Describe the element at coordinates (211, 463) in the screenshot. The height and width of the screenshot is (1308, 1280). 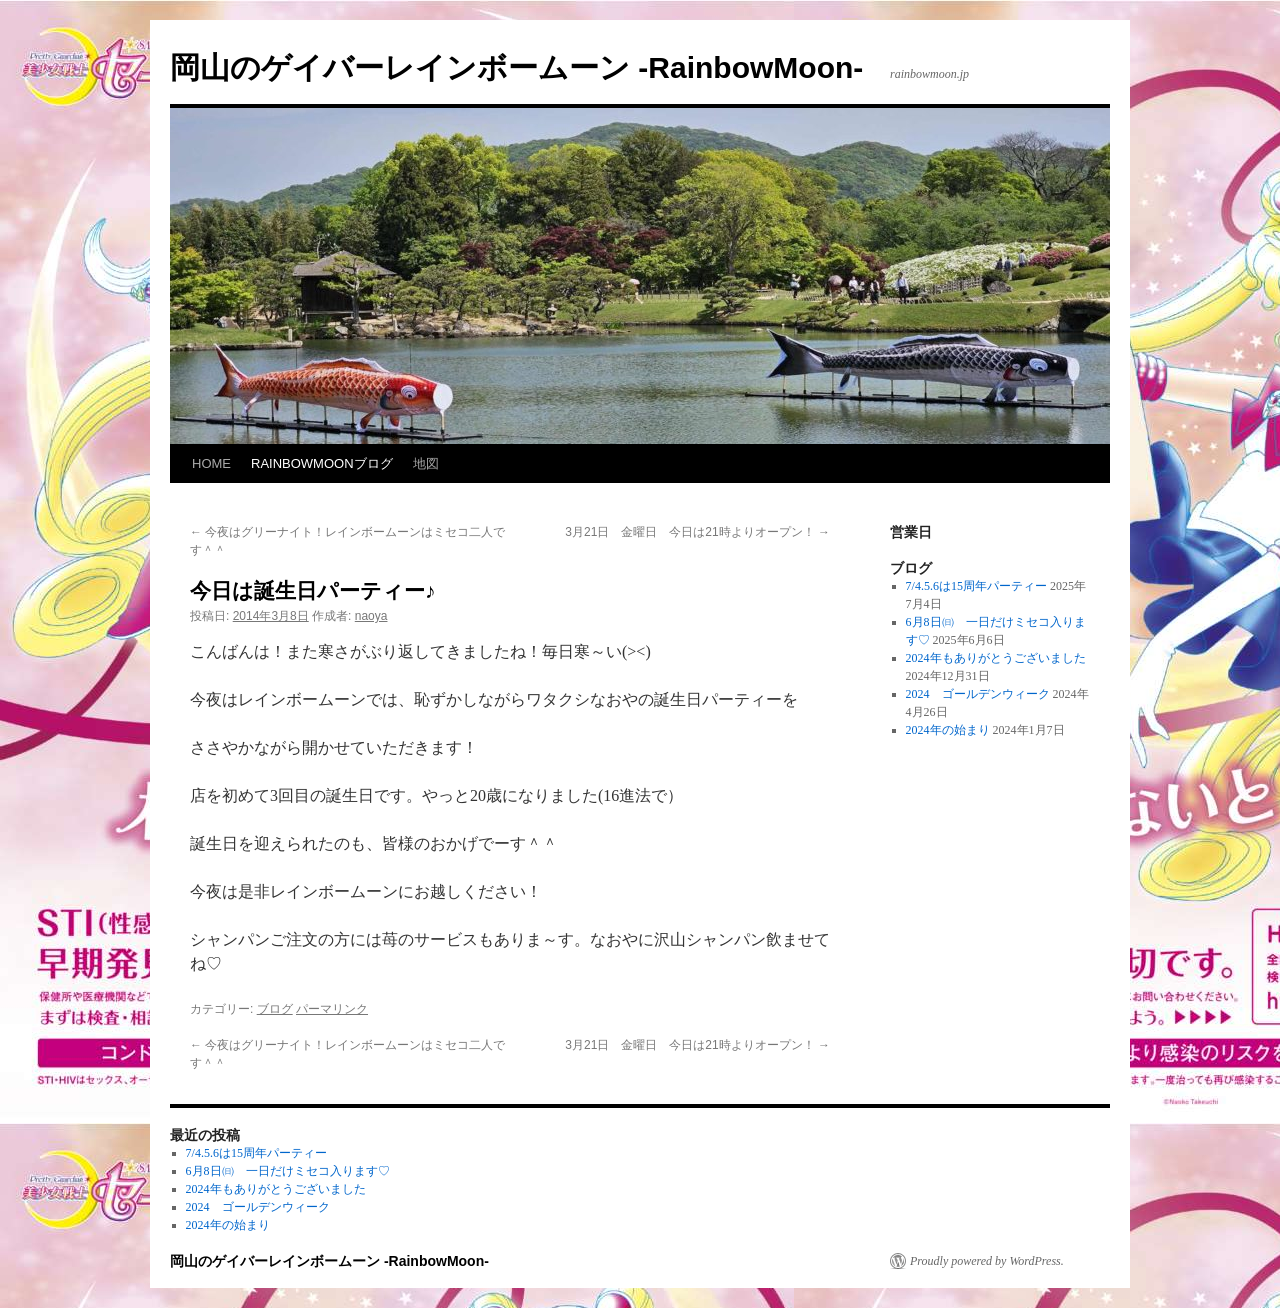
I see `HOME` at that location.